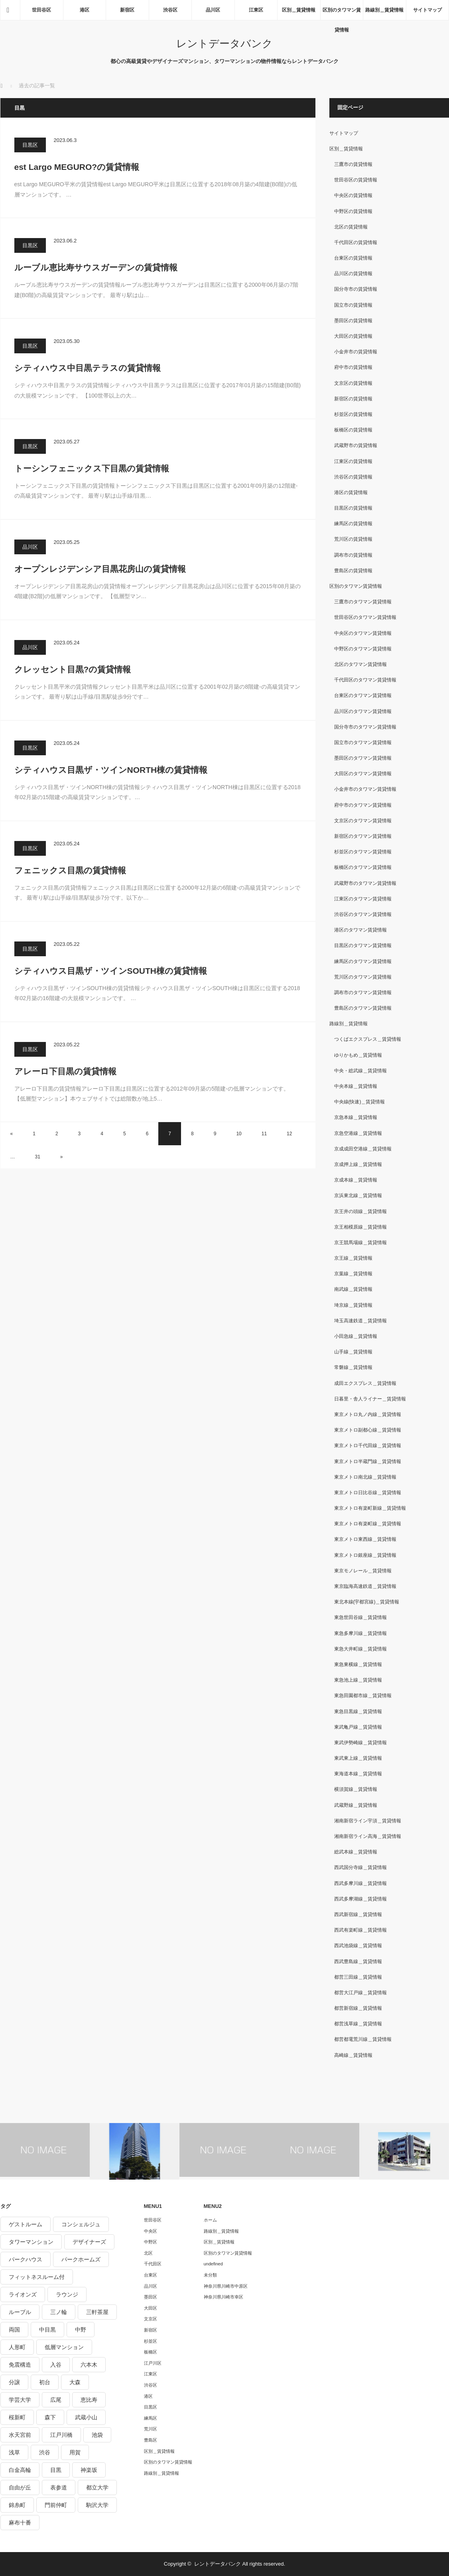 Image resolution: width=449 pixels, height=2576 pixels. What do you see at coordinates (30, 145) in the screenshot?
I see `目黒区` at bounding box center [30, 145].